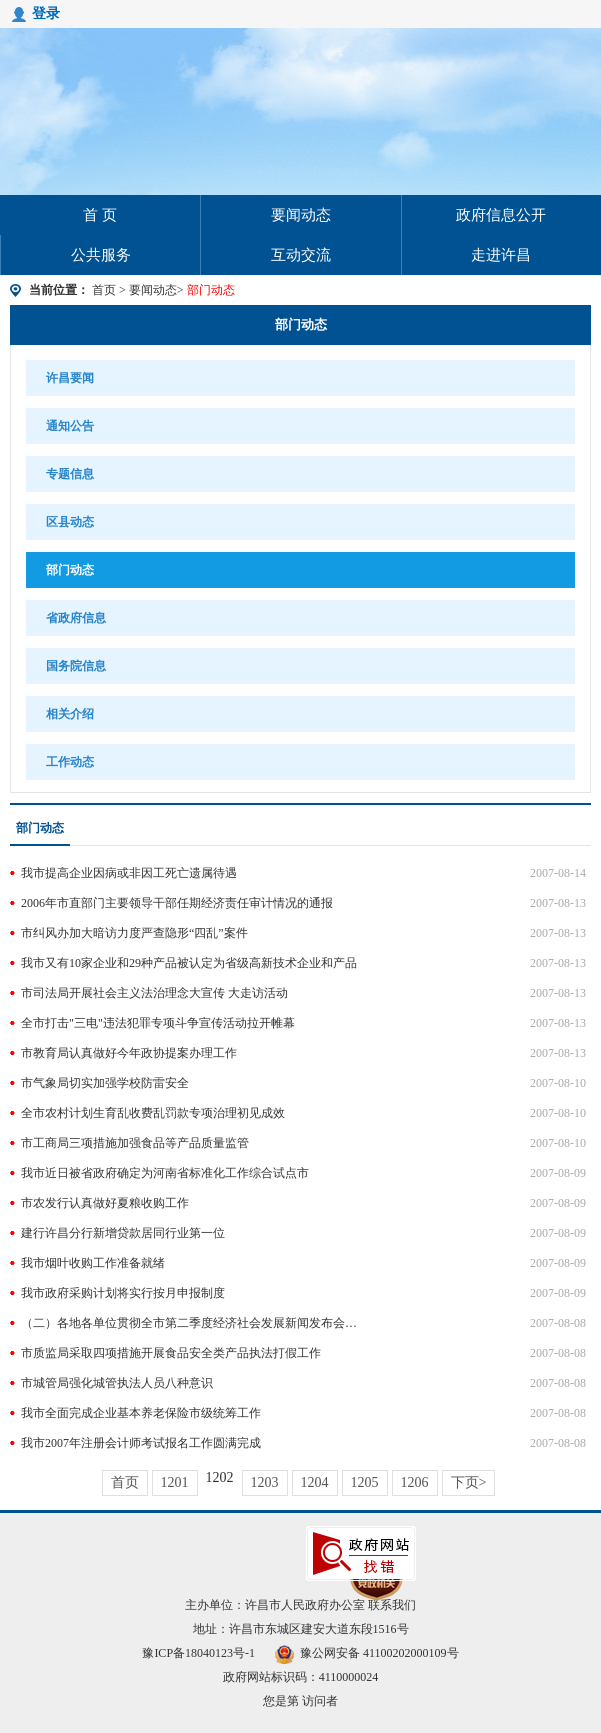  What do you see at coordinates (105, 1203) in the screenshot?
I see `市农发行认真做好夏粮收购工作` at bounding box center [105, 1203].